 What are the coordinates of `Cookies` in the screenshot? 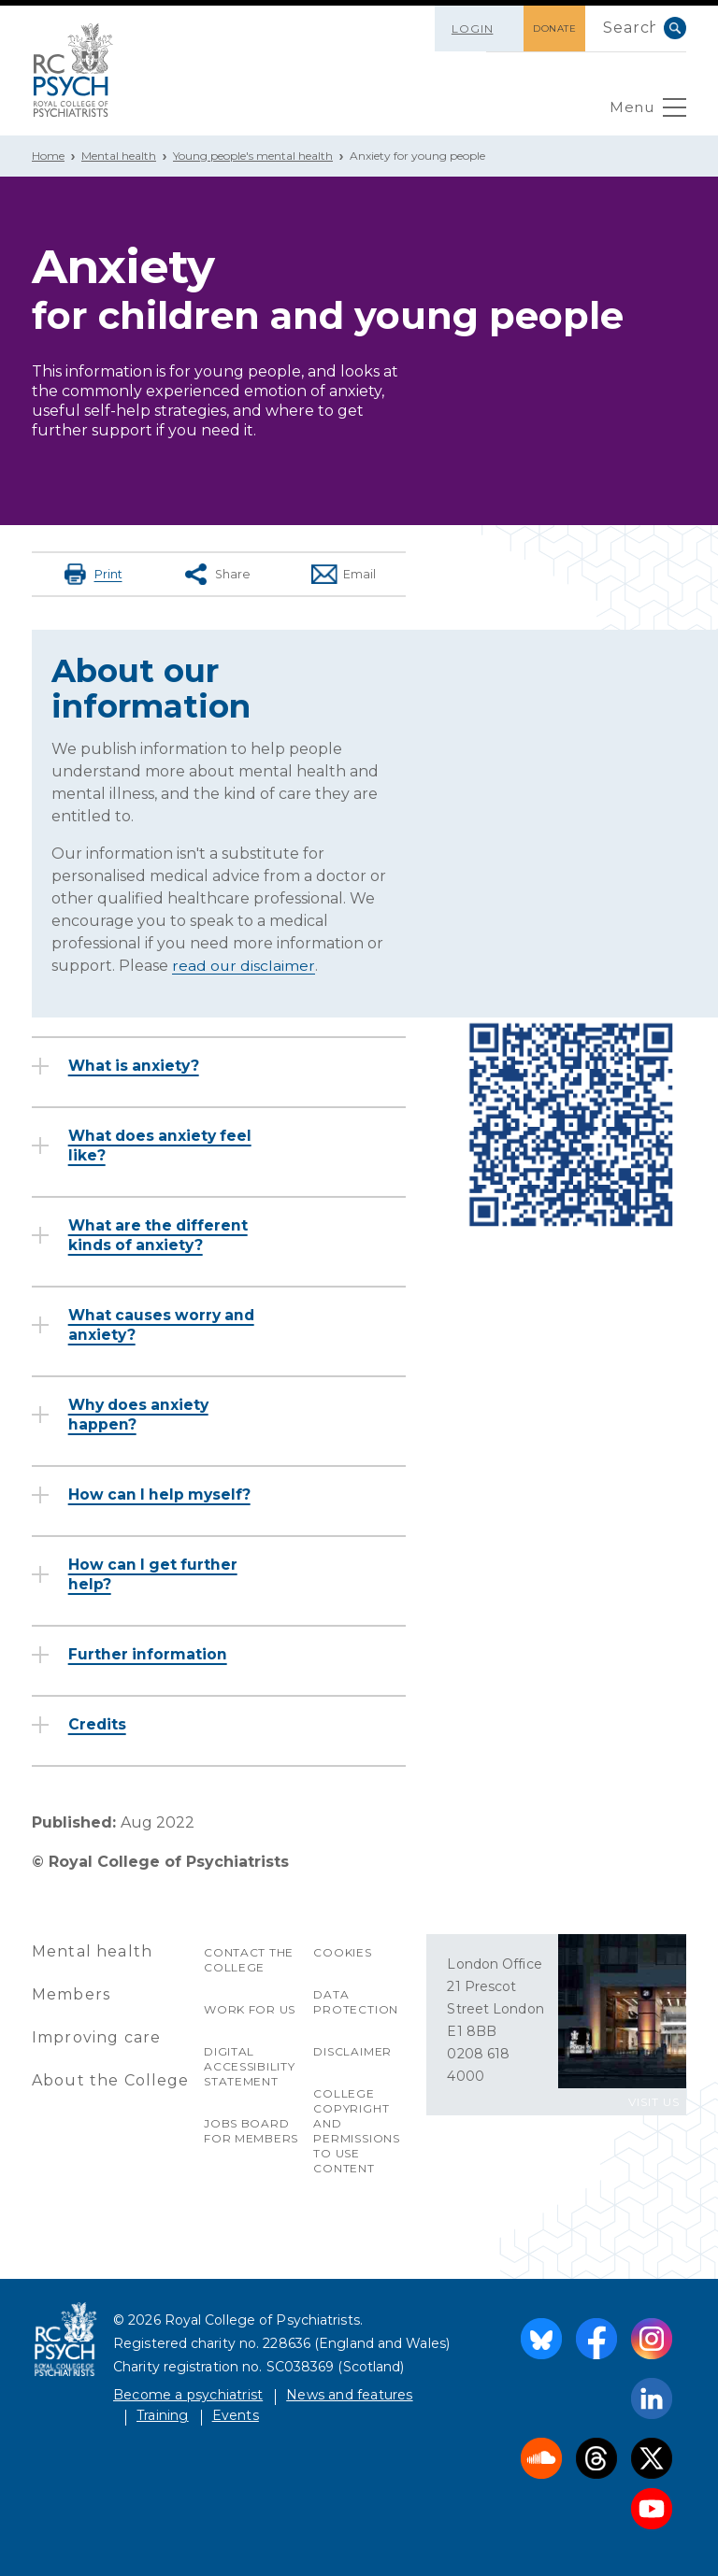 It's located at (342, 1951).